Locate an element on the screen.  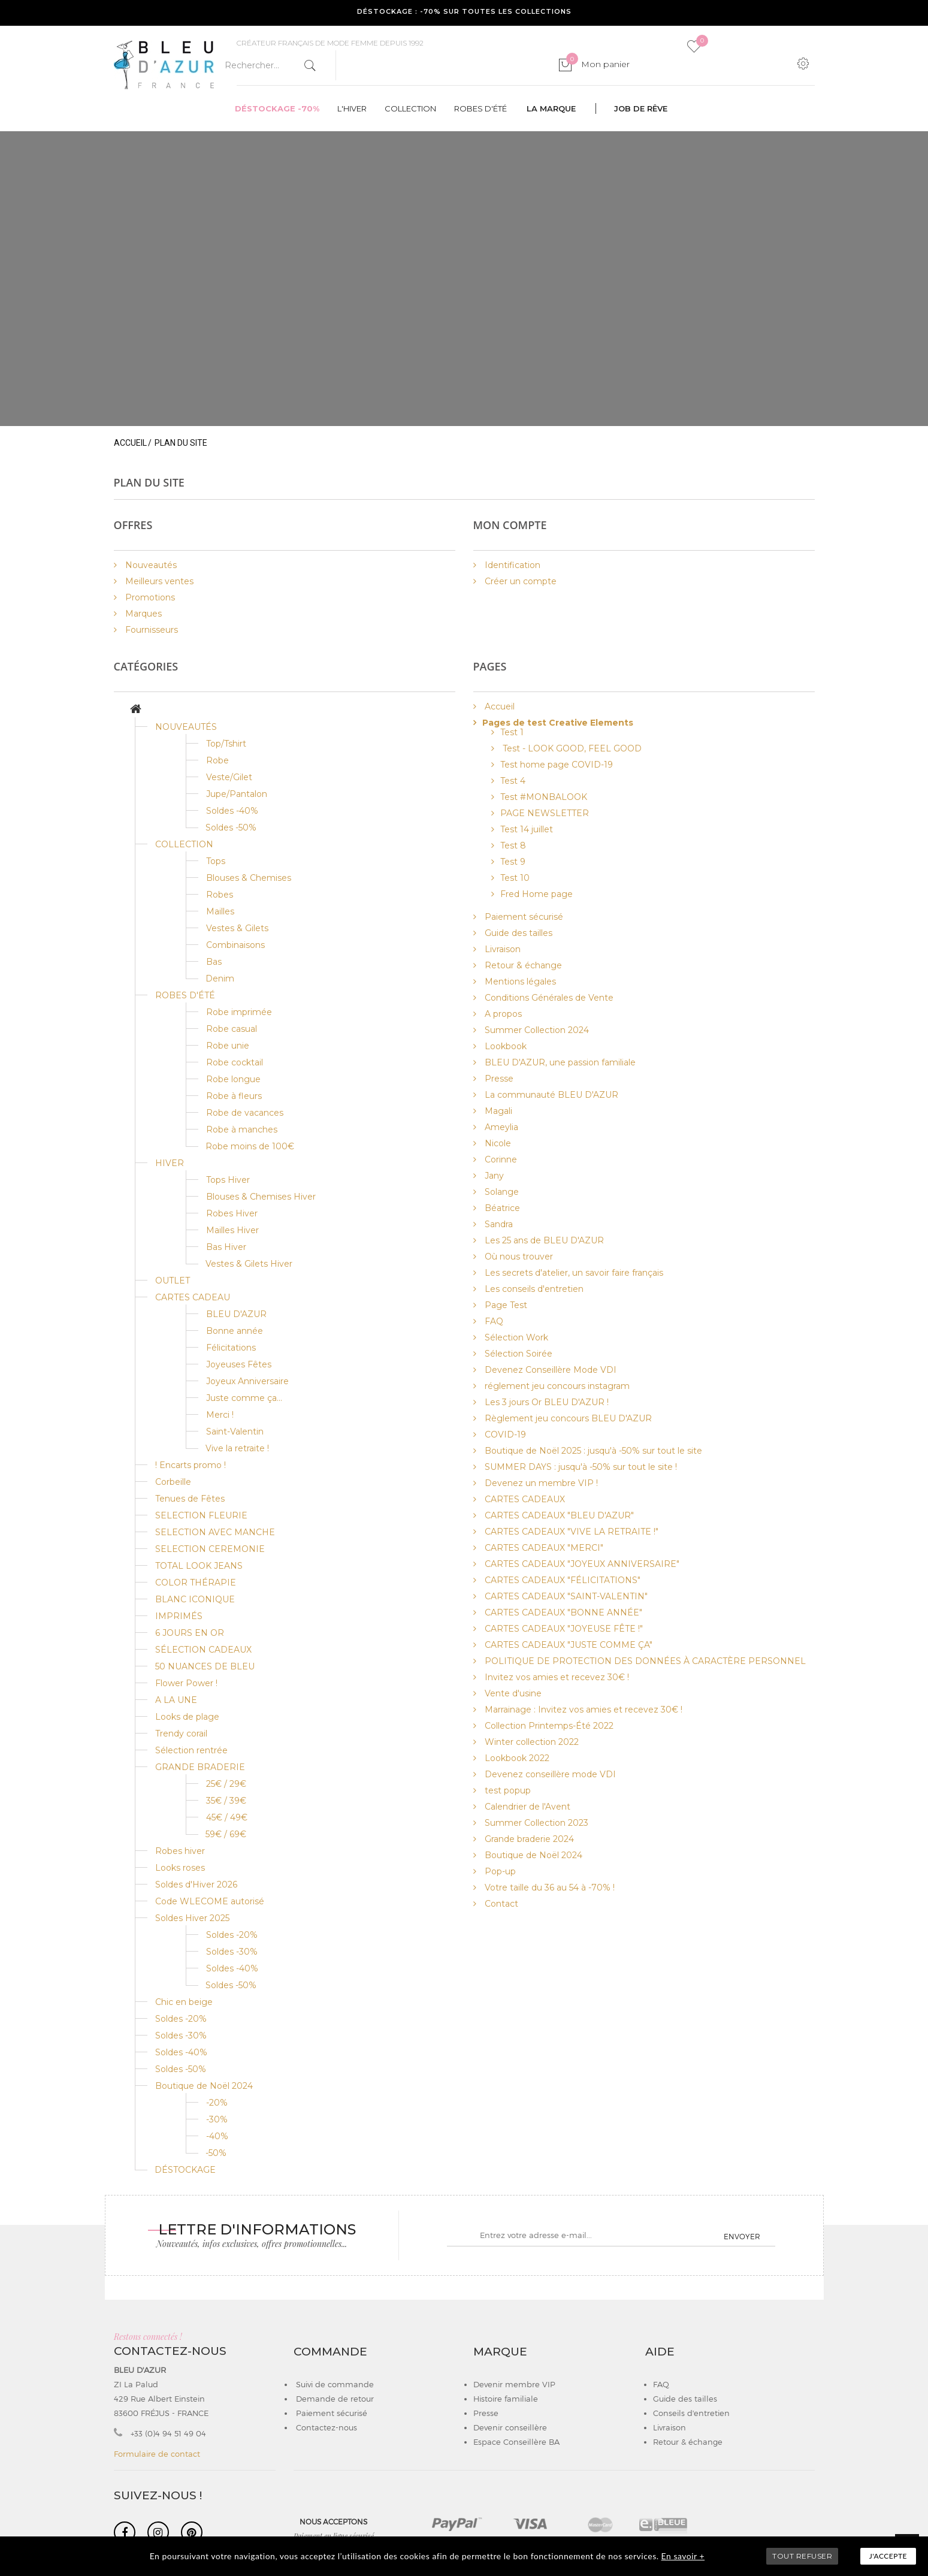
CARTES CADEAUX "VIVE LA RETRAITE !" is located at coordinates (570, 1531).